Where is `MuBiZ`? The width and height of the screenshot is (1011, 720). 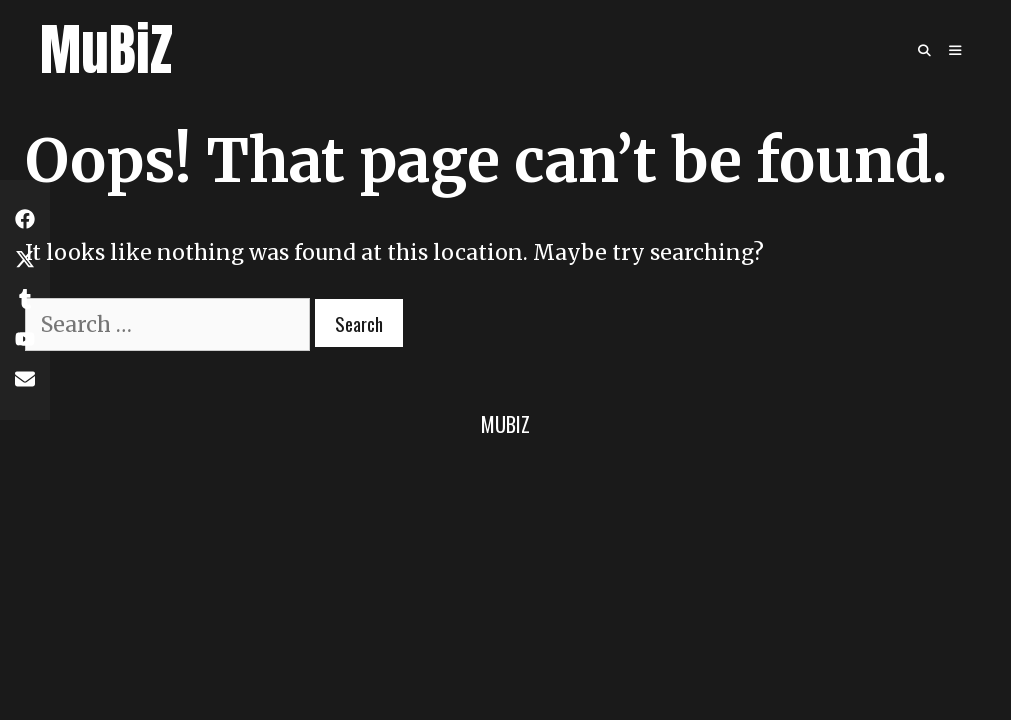 MuBiZ is located at coordinates (106, 49).